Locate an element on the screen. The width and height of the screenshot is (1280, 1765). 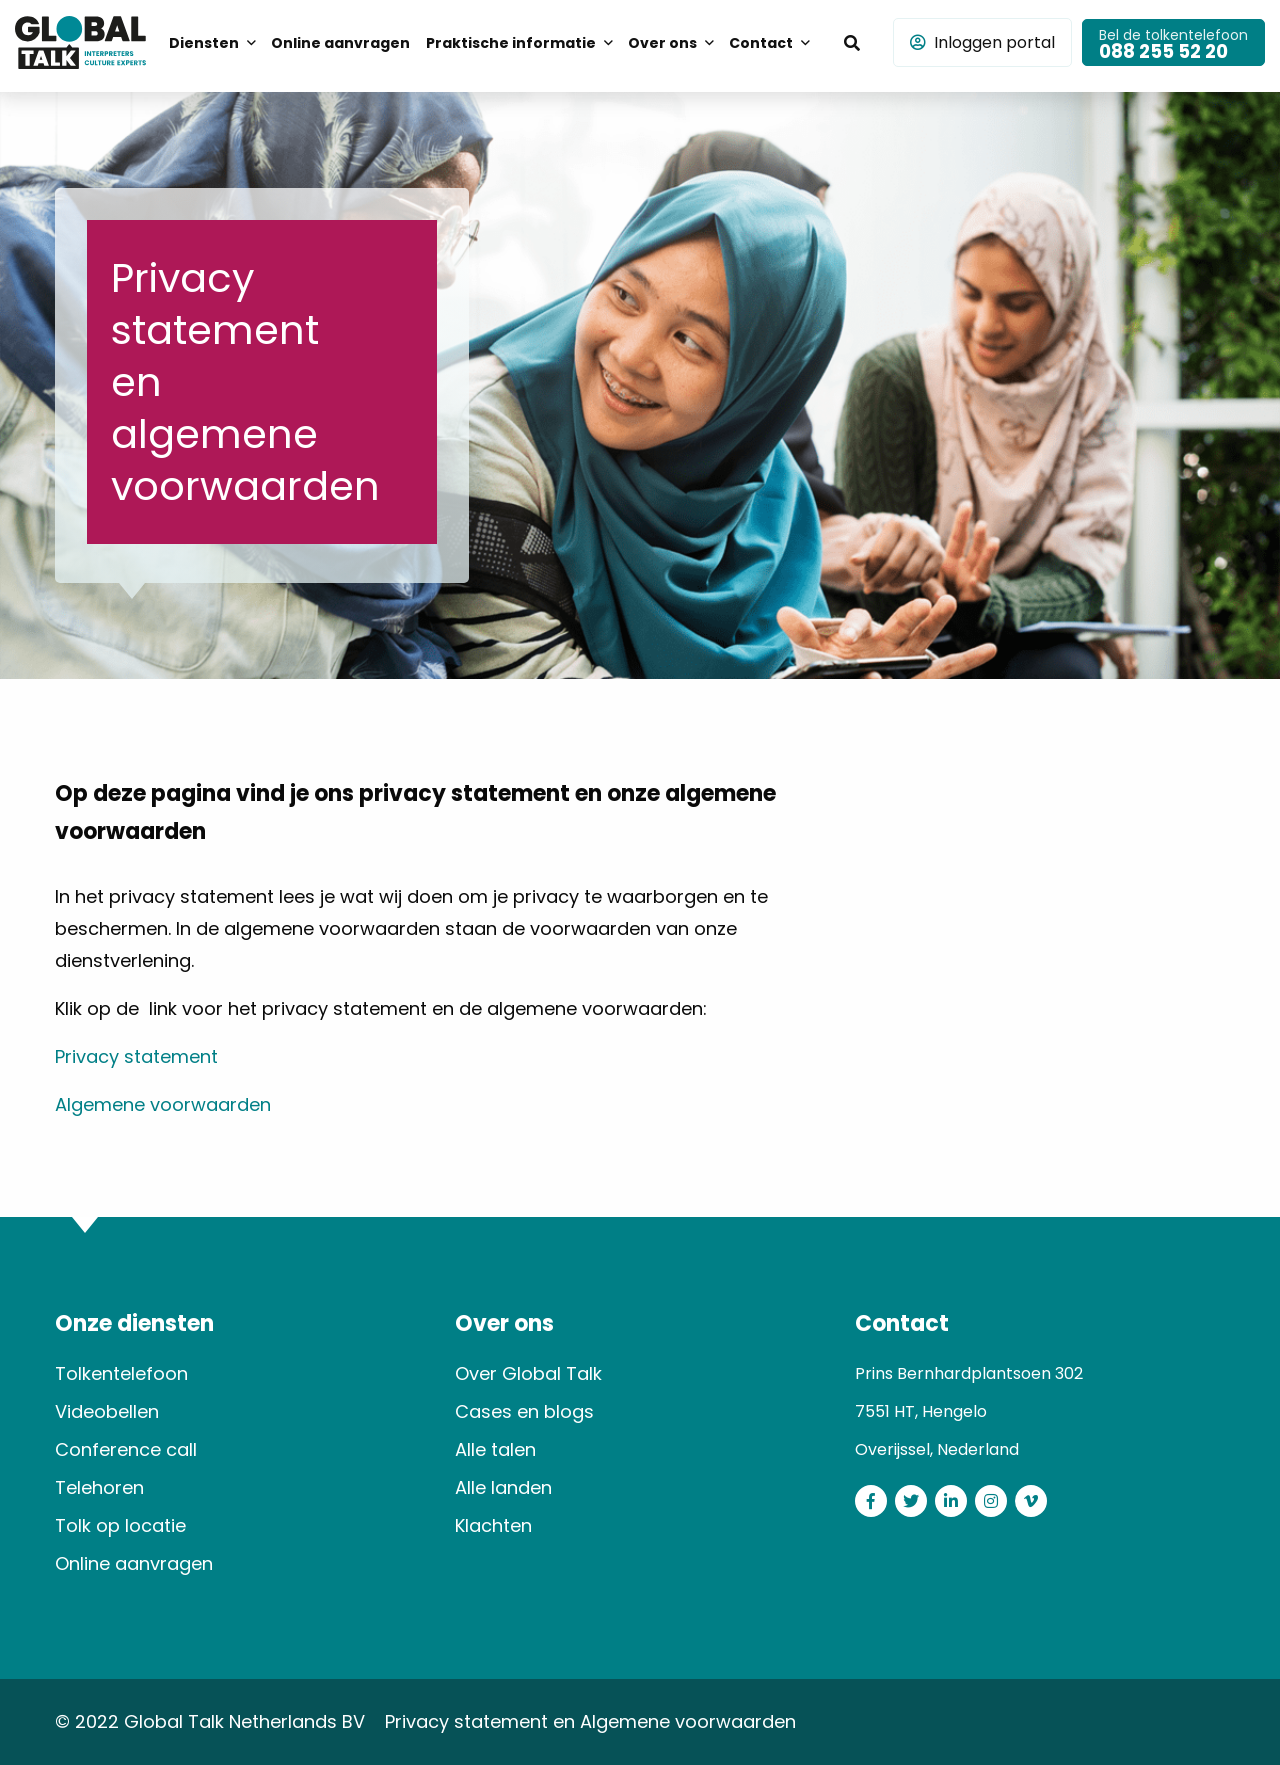
Conference call is located at coordinates (126, 1449).